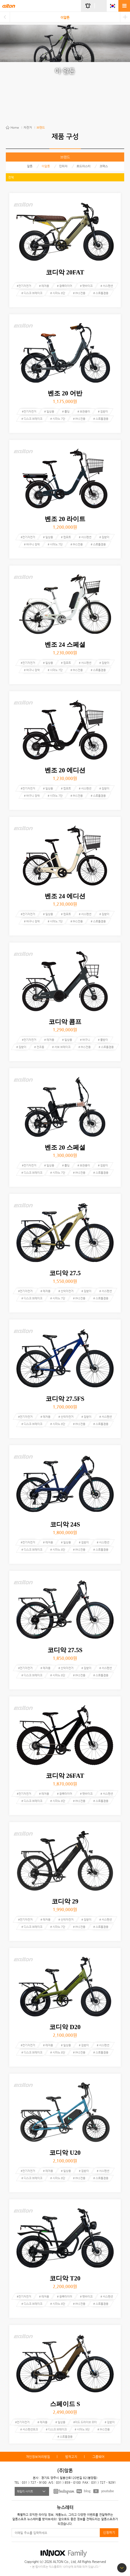 Image resolution: width=130 pixels, height=2576 pixels. What do you see at coordinates (29, 2429) in the screenshot?
I see `# 서스펜션포크` at bounding box center [29, 2429].